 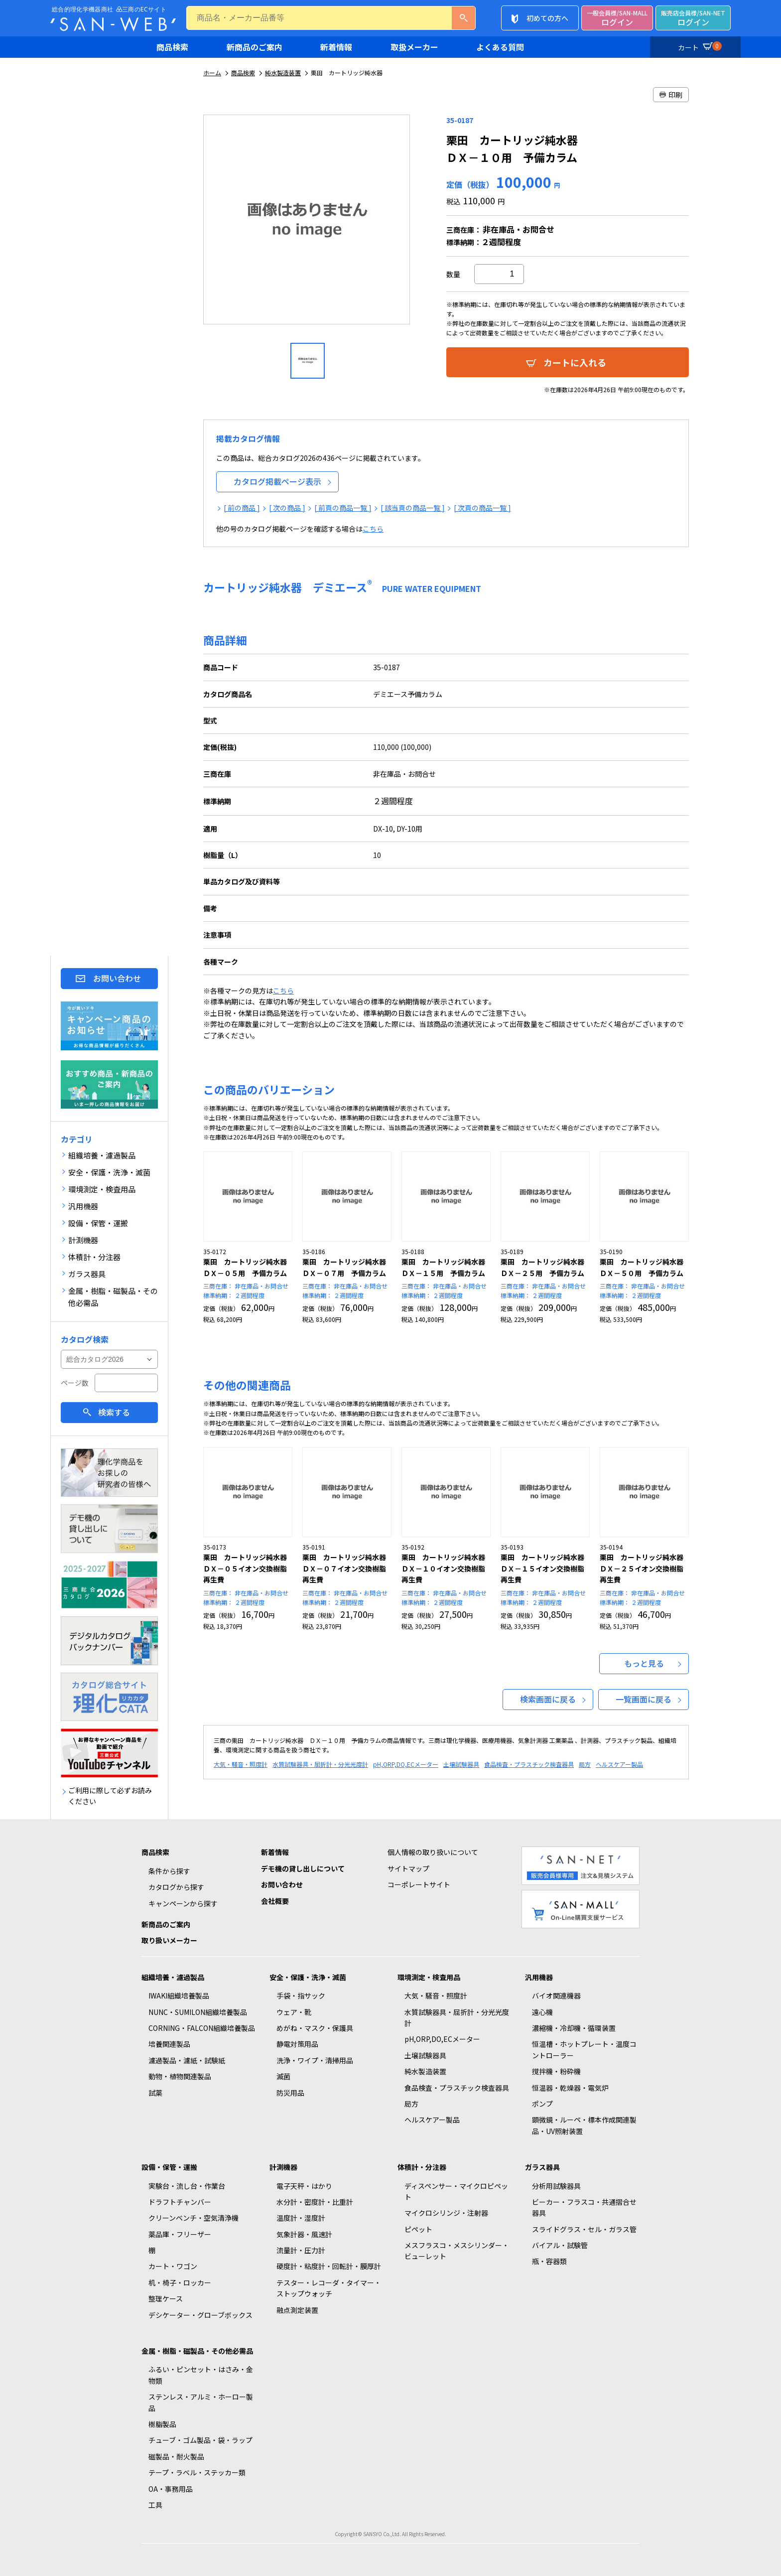 I want to click on 撹拌機・粉砕機, so click(x=556, y=2071).